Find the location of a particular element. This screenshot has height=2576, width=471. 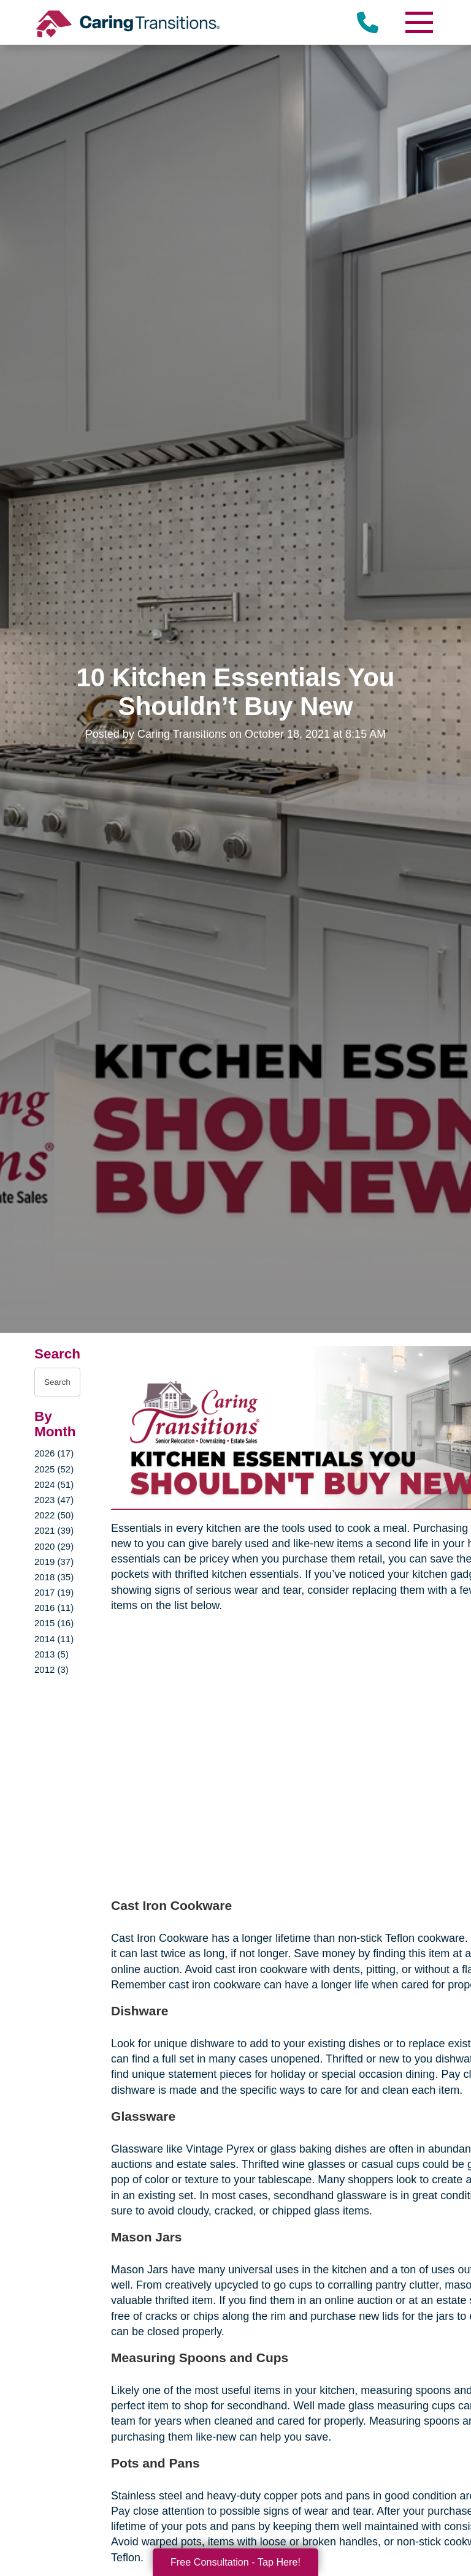

2014 (11) is located at coordinates (54, 1639).